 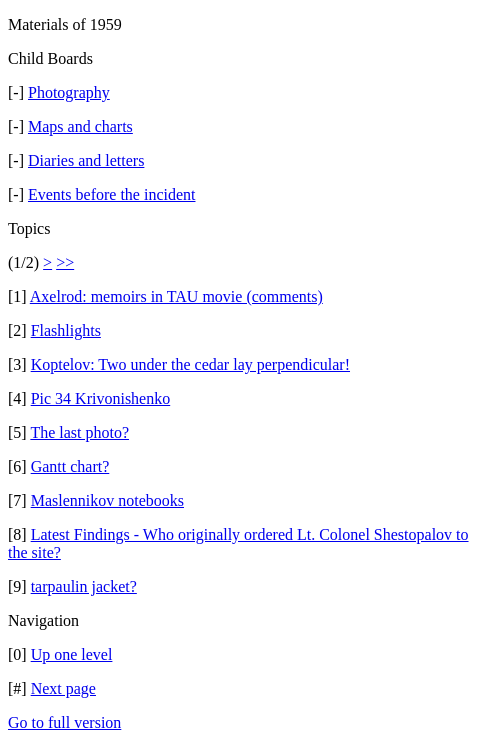 I want to click on Diaries and letters, so click(x=86, y=160).